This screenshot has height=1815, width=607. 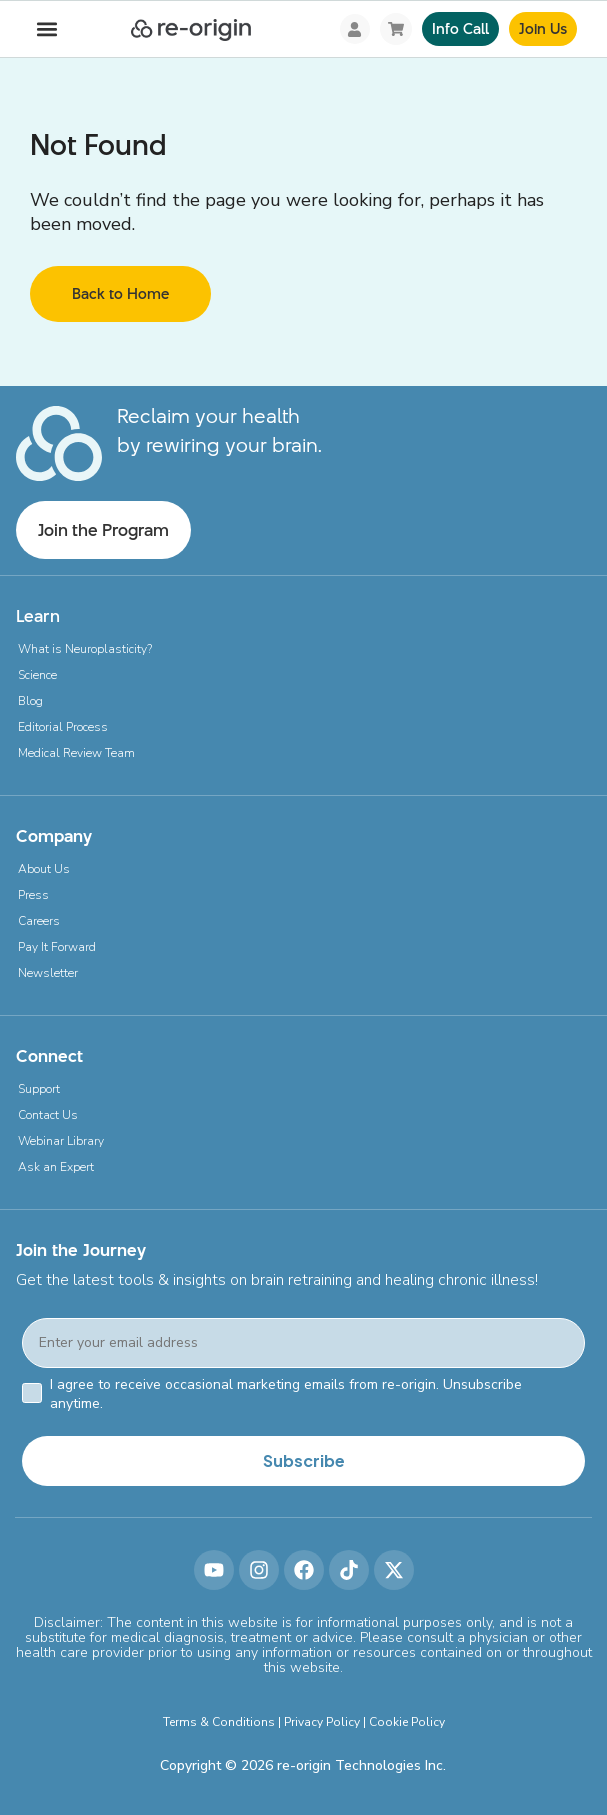 I want to click on Medical Review Team, so click(x=76, y=753).